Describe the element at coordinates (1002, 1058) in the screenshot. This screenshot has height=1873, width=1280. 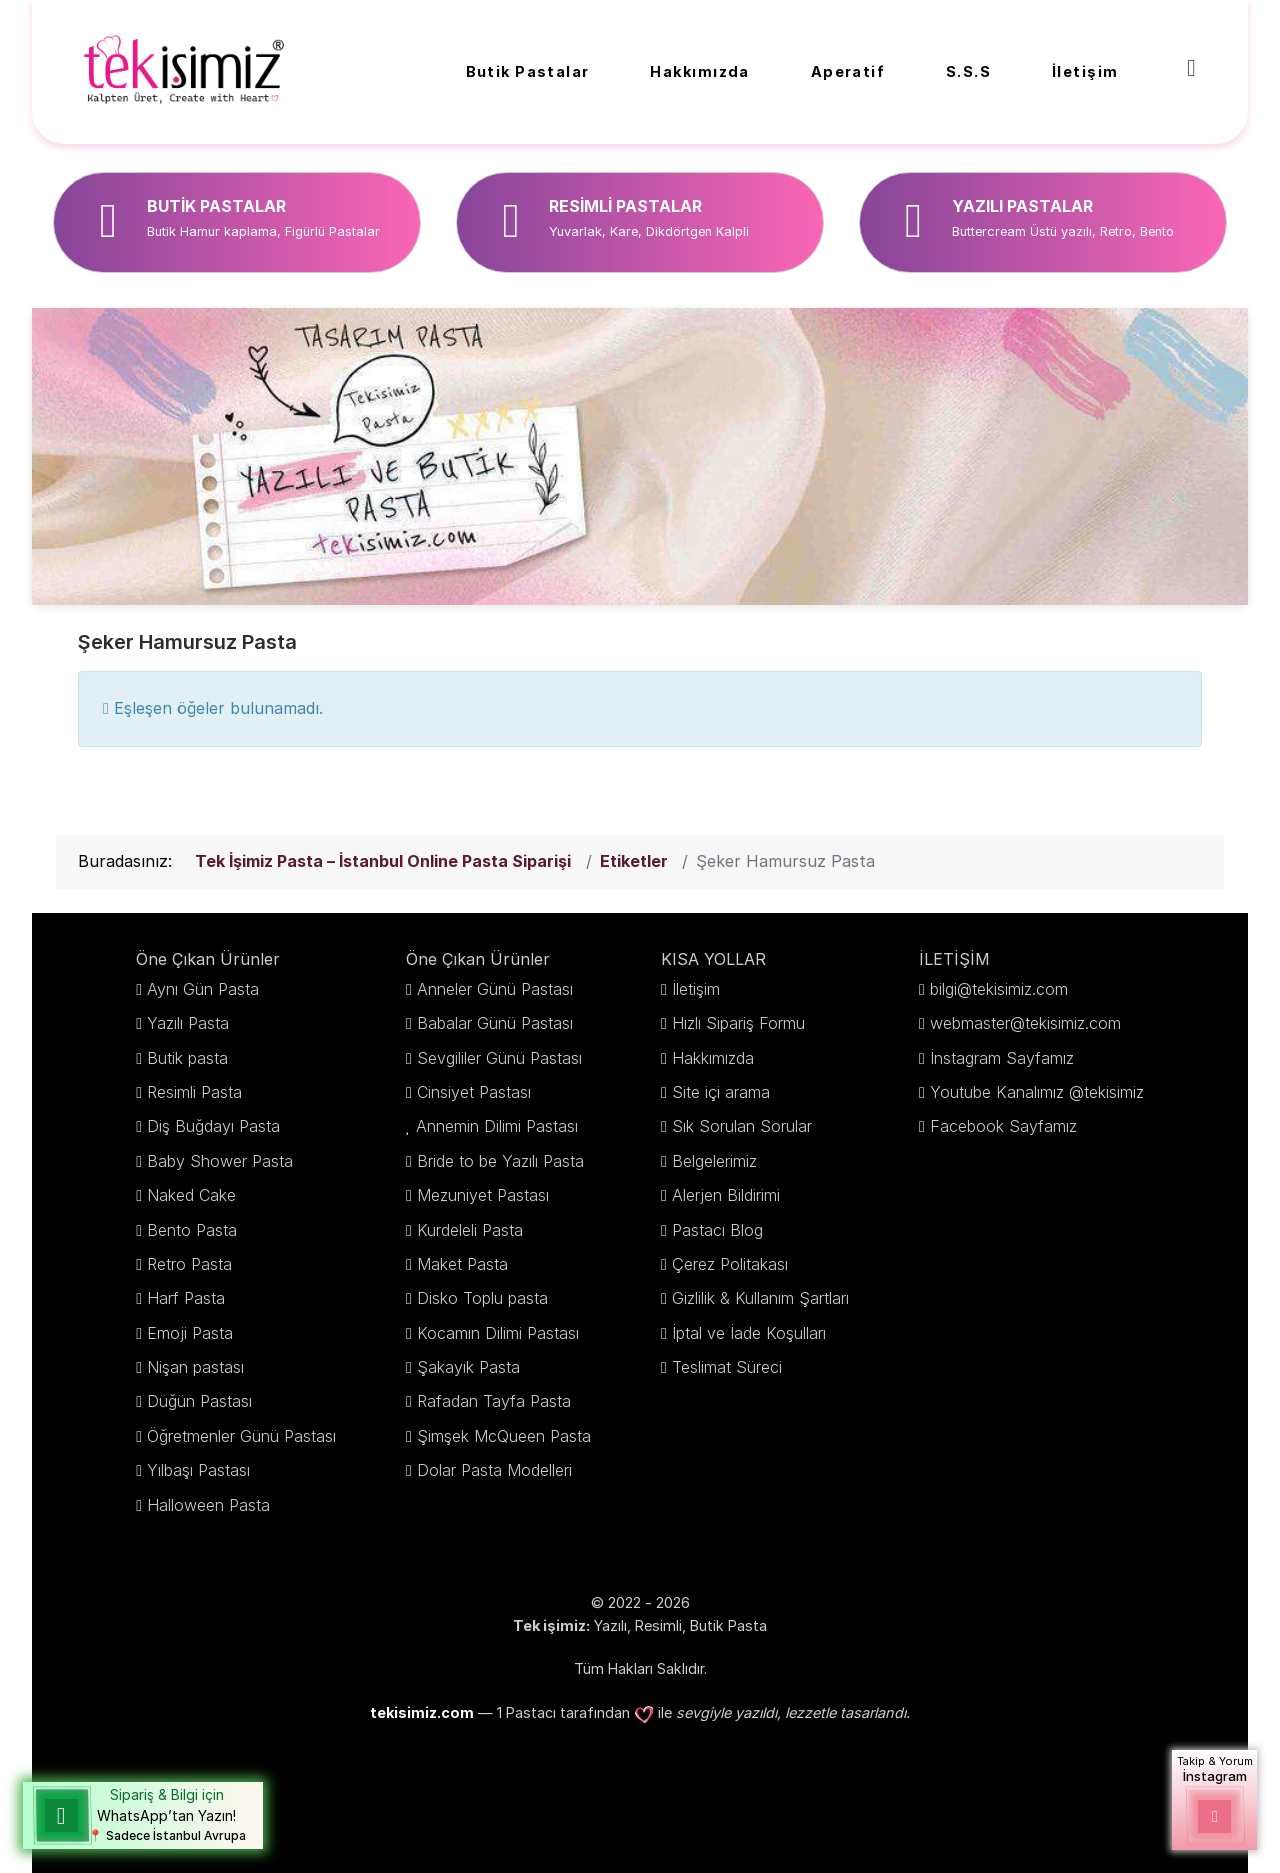
I see `İnstagram Sayfamız` at that location.